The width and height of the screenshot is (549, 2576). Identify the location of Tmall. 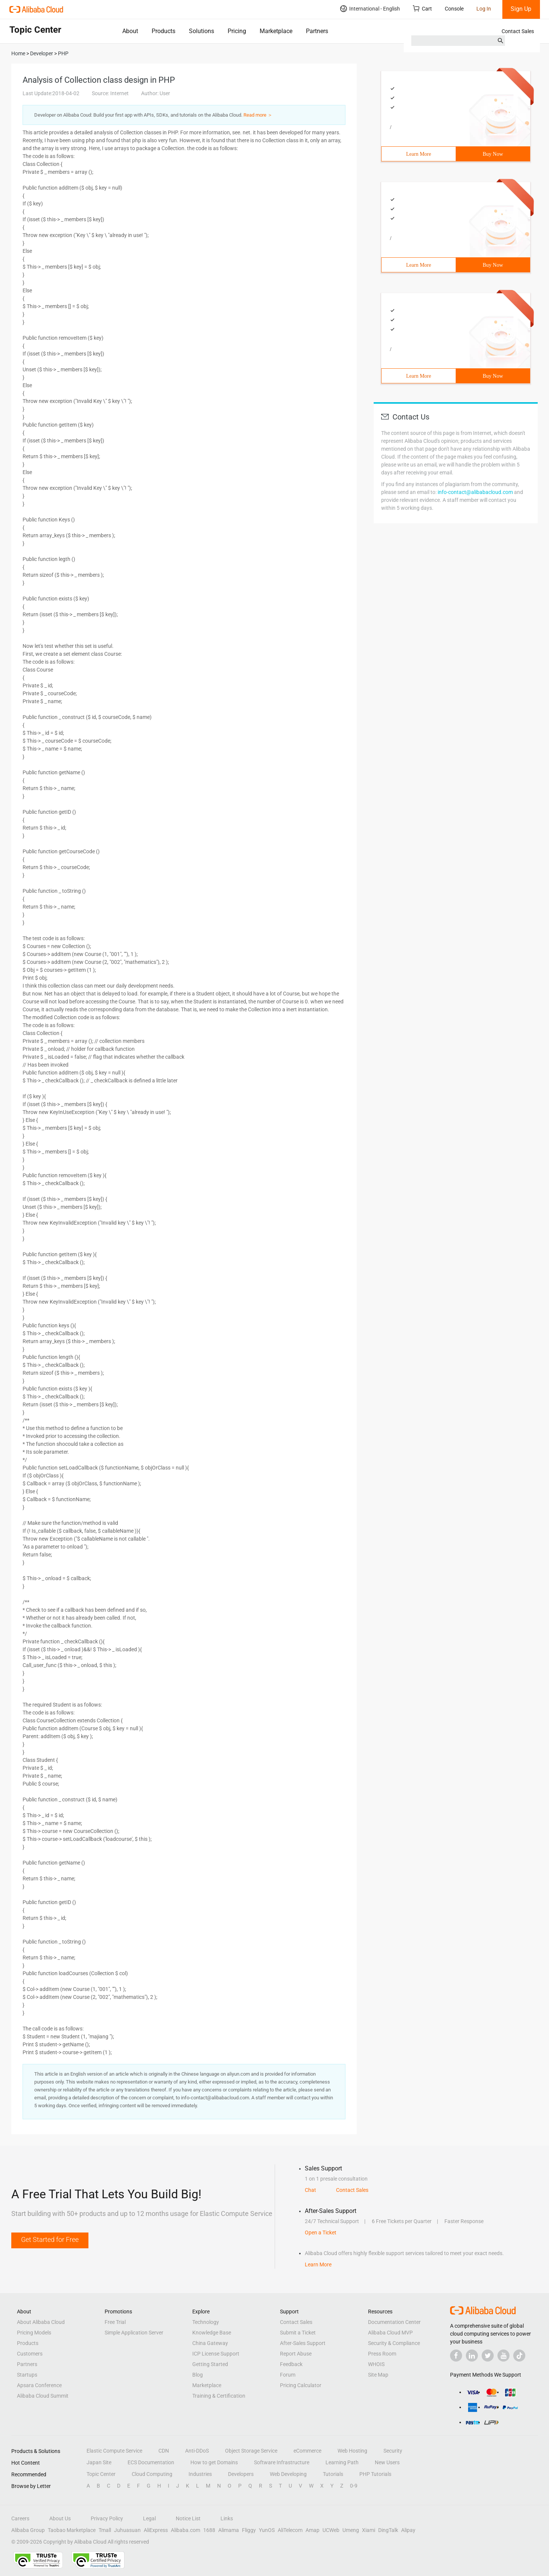
(105, 2530).